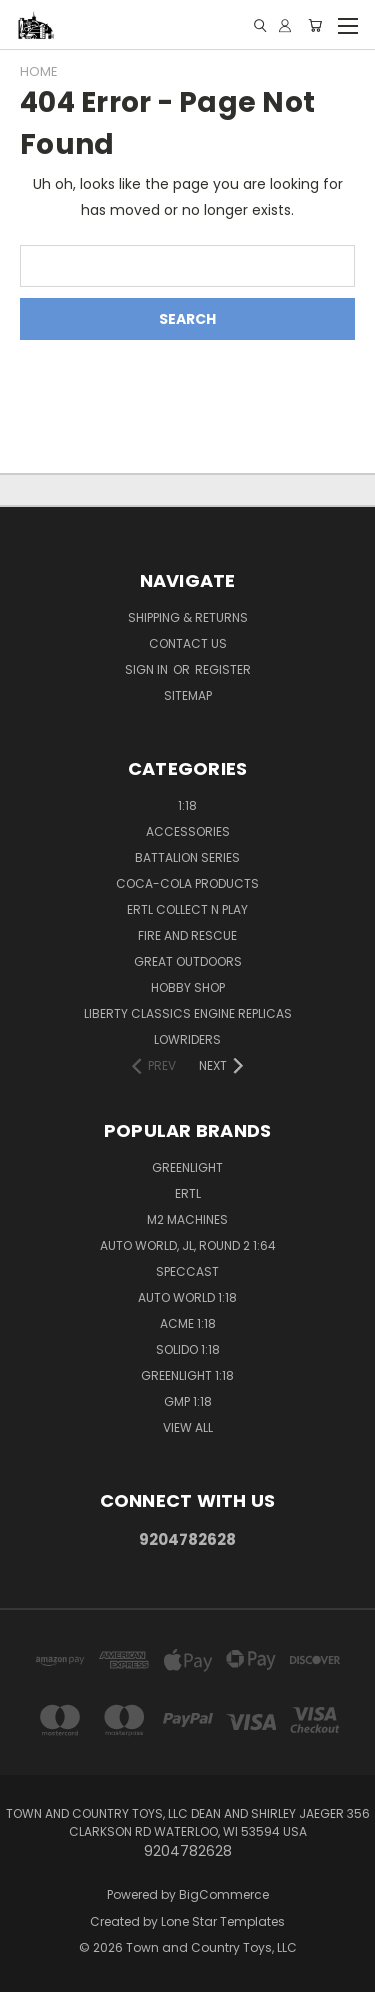 The height and width of the screenshot is (1992, 375). I want to click on Register, so click(223, 669).